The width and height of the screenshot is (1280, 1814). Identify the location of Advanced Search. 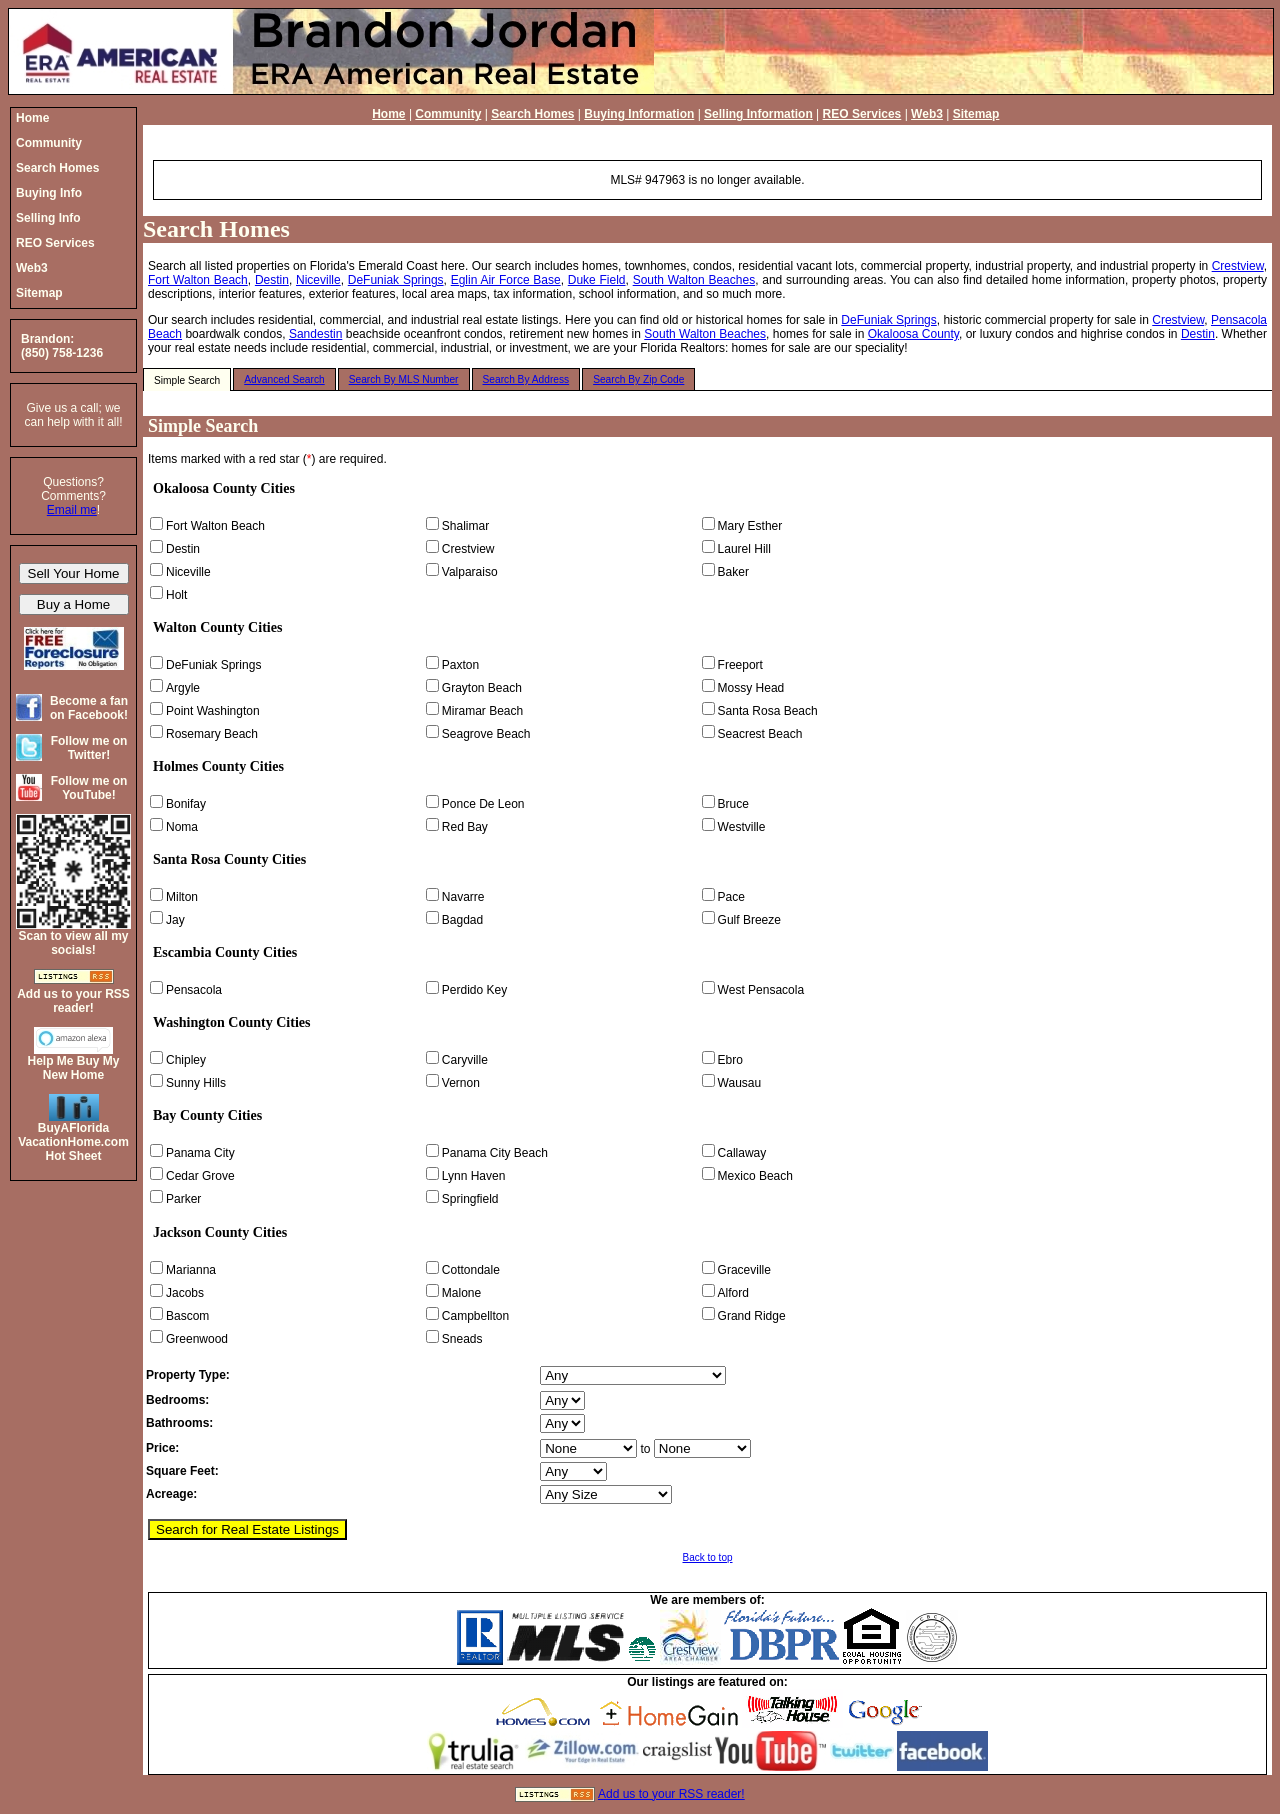
(284, 379).